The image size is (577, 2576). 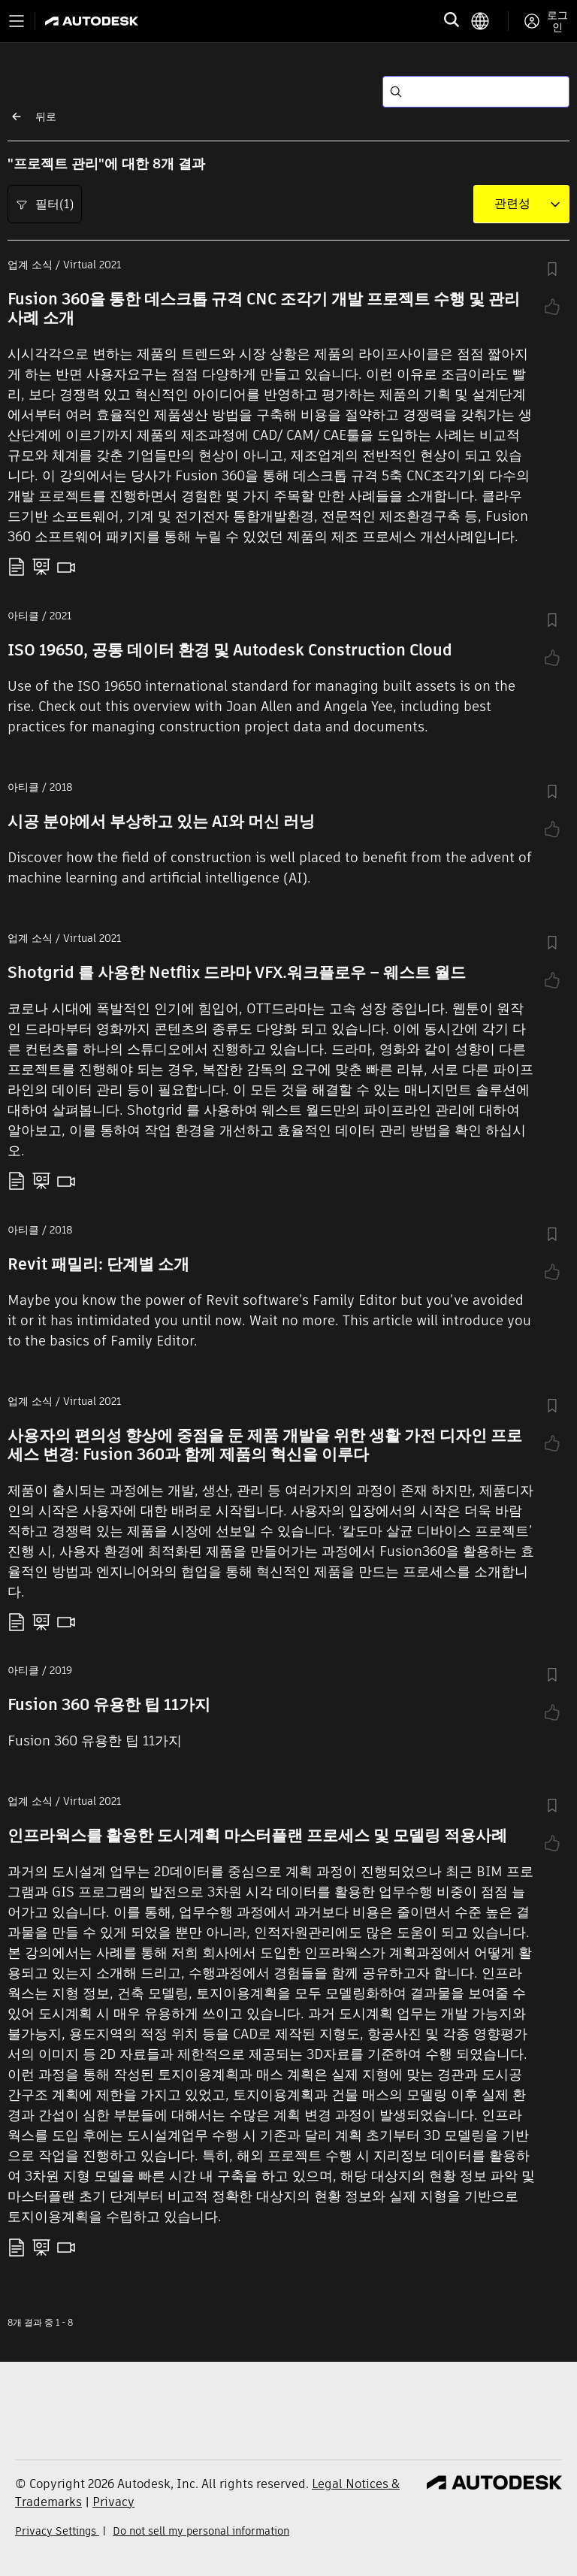 What do you see at coordinates (512, 204) in the screenshot?
I see `[combobox]` at bounding box center [512, 204].